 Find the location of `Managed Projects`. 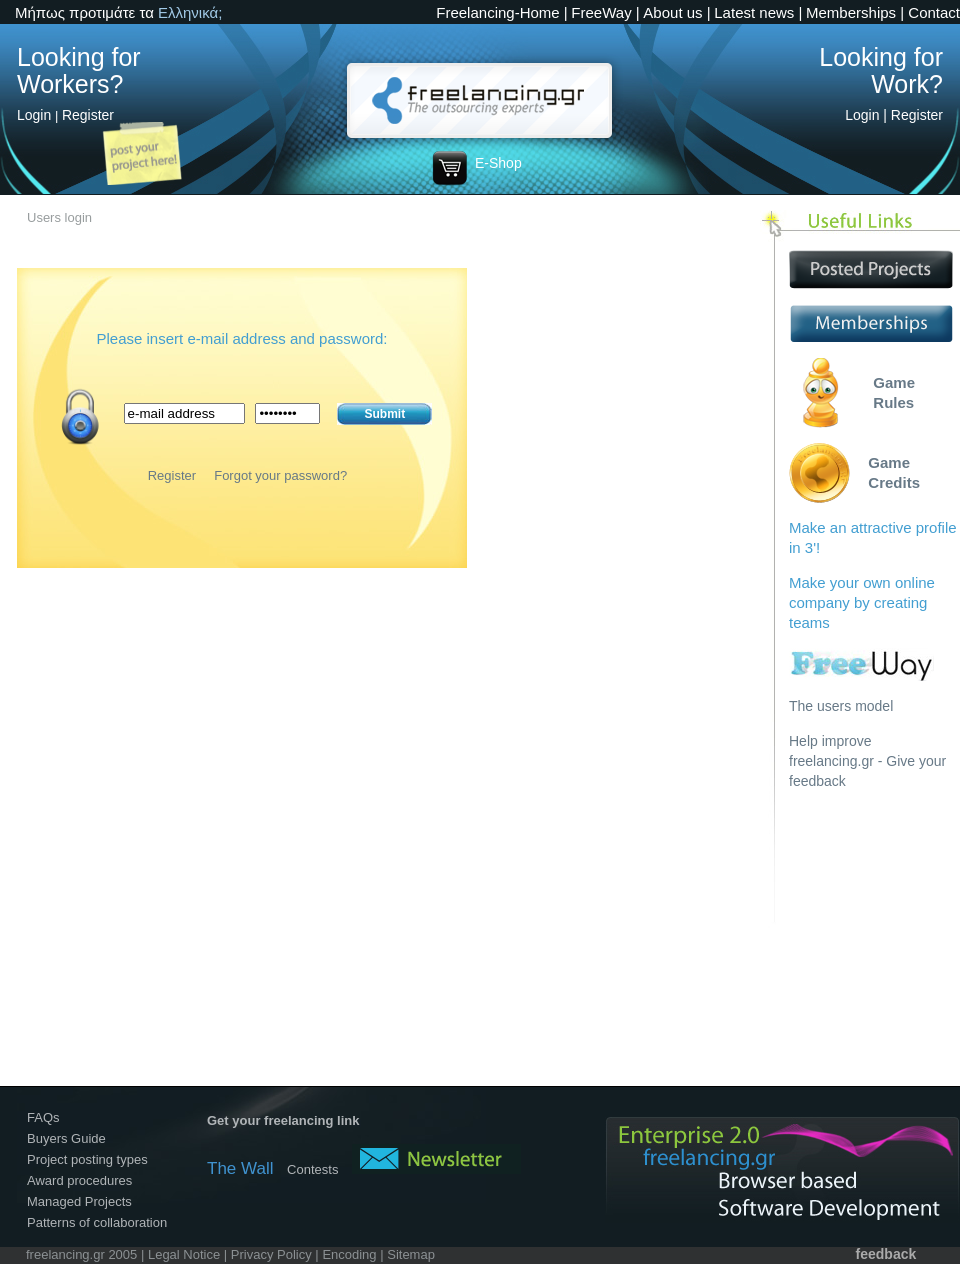

Managed Projects is located at coordinates (79, 1201).